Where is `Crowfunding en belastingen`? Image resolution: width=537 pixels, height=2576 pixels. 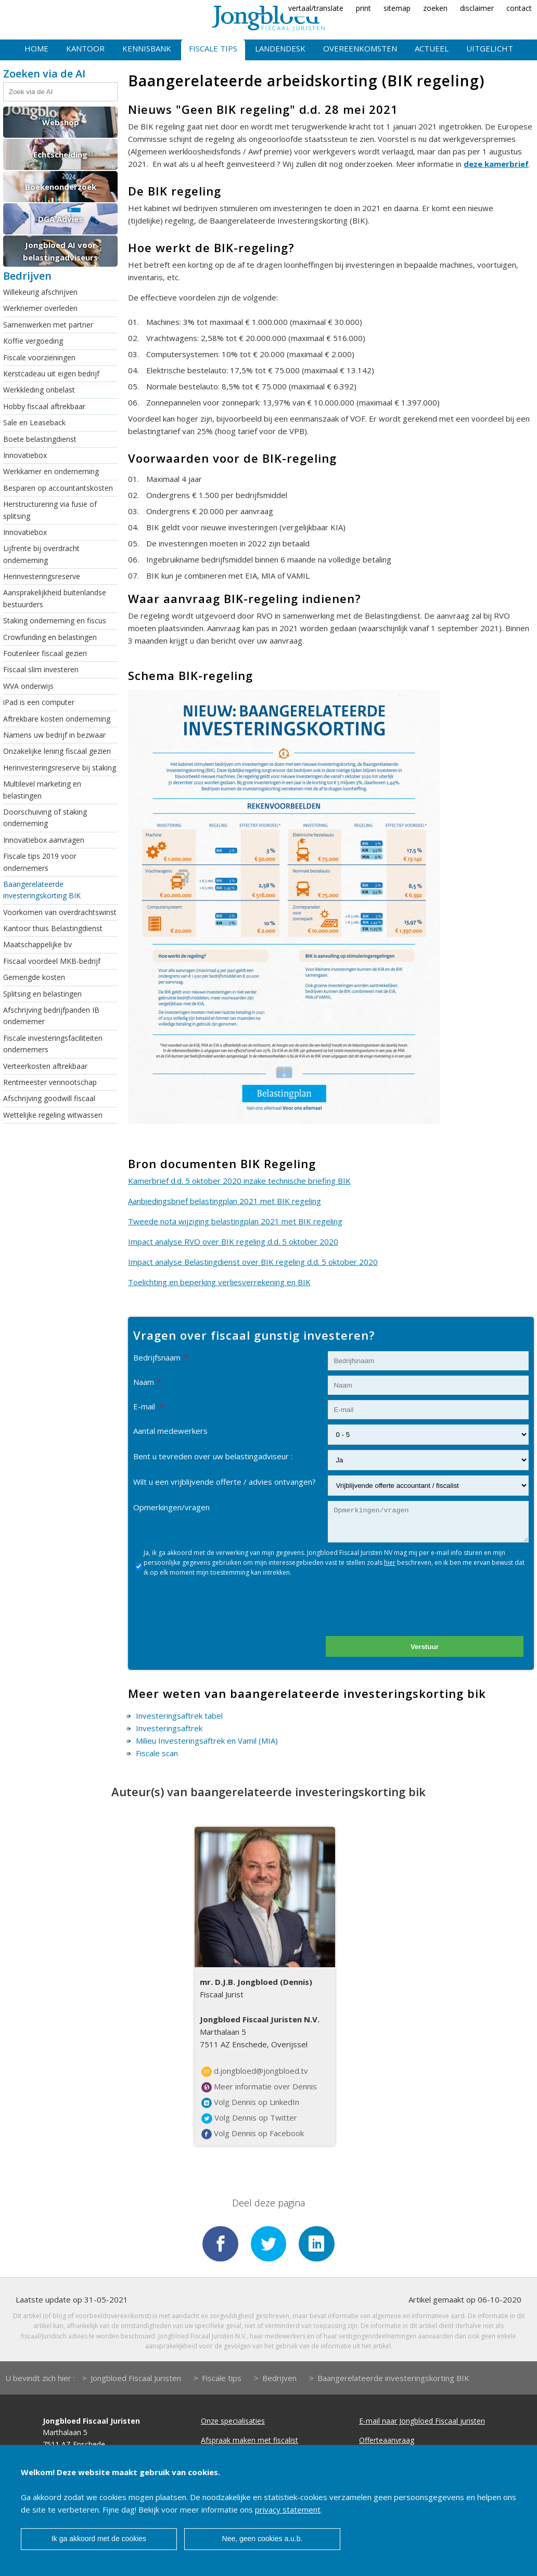 Crowfunding en belastingen is located at coordinates (50, 637).